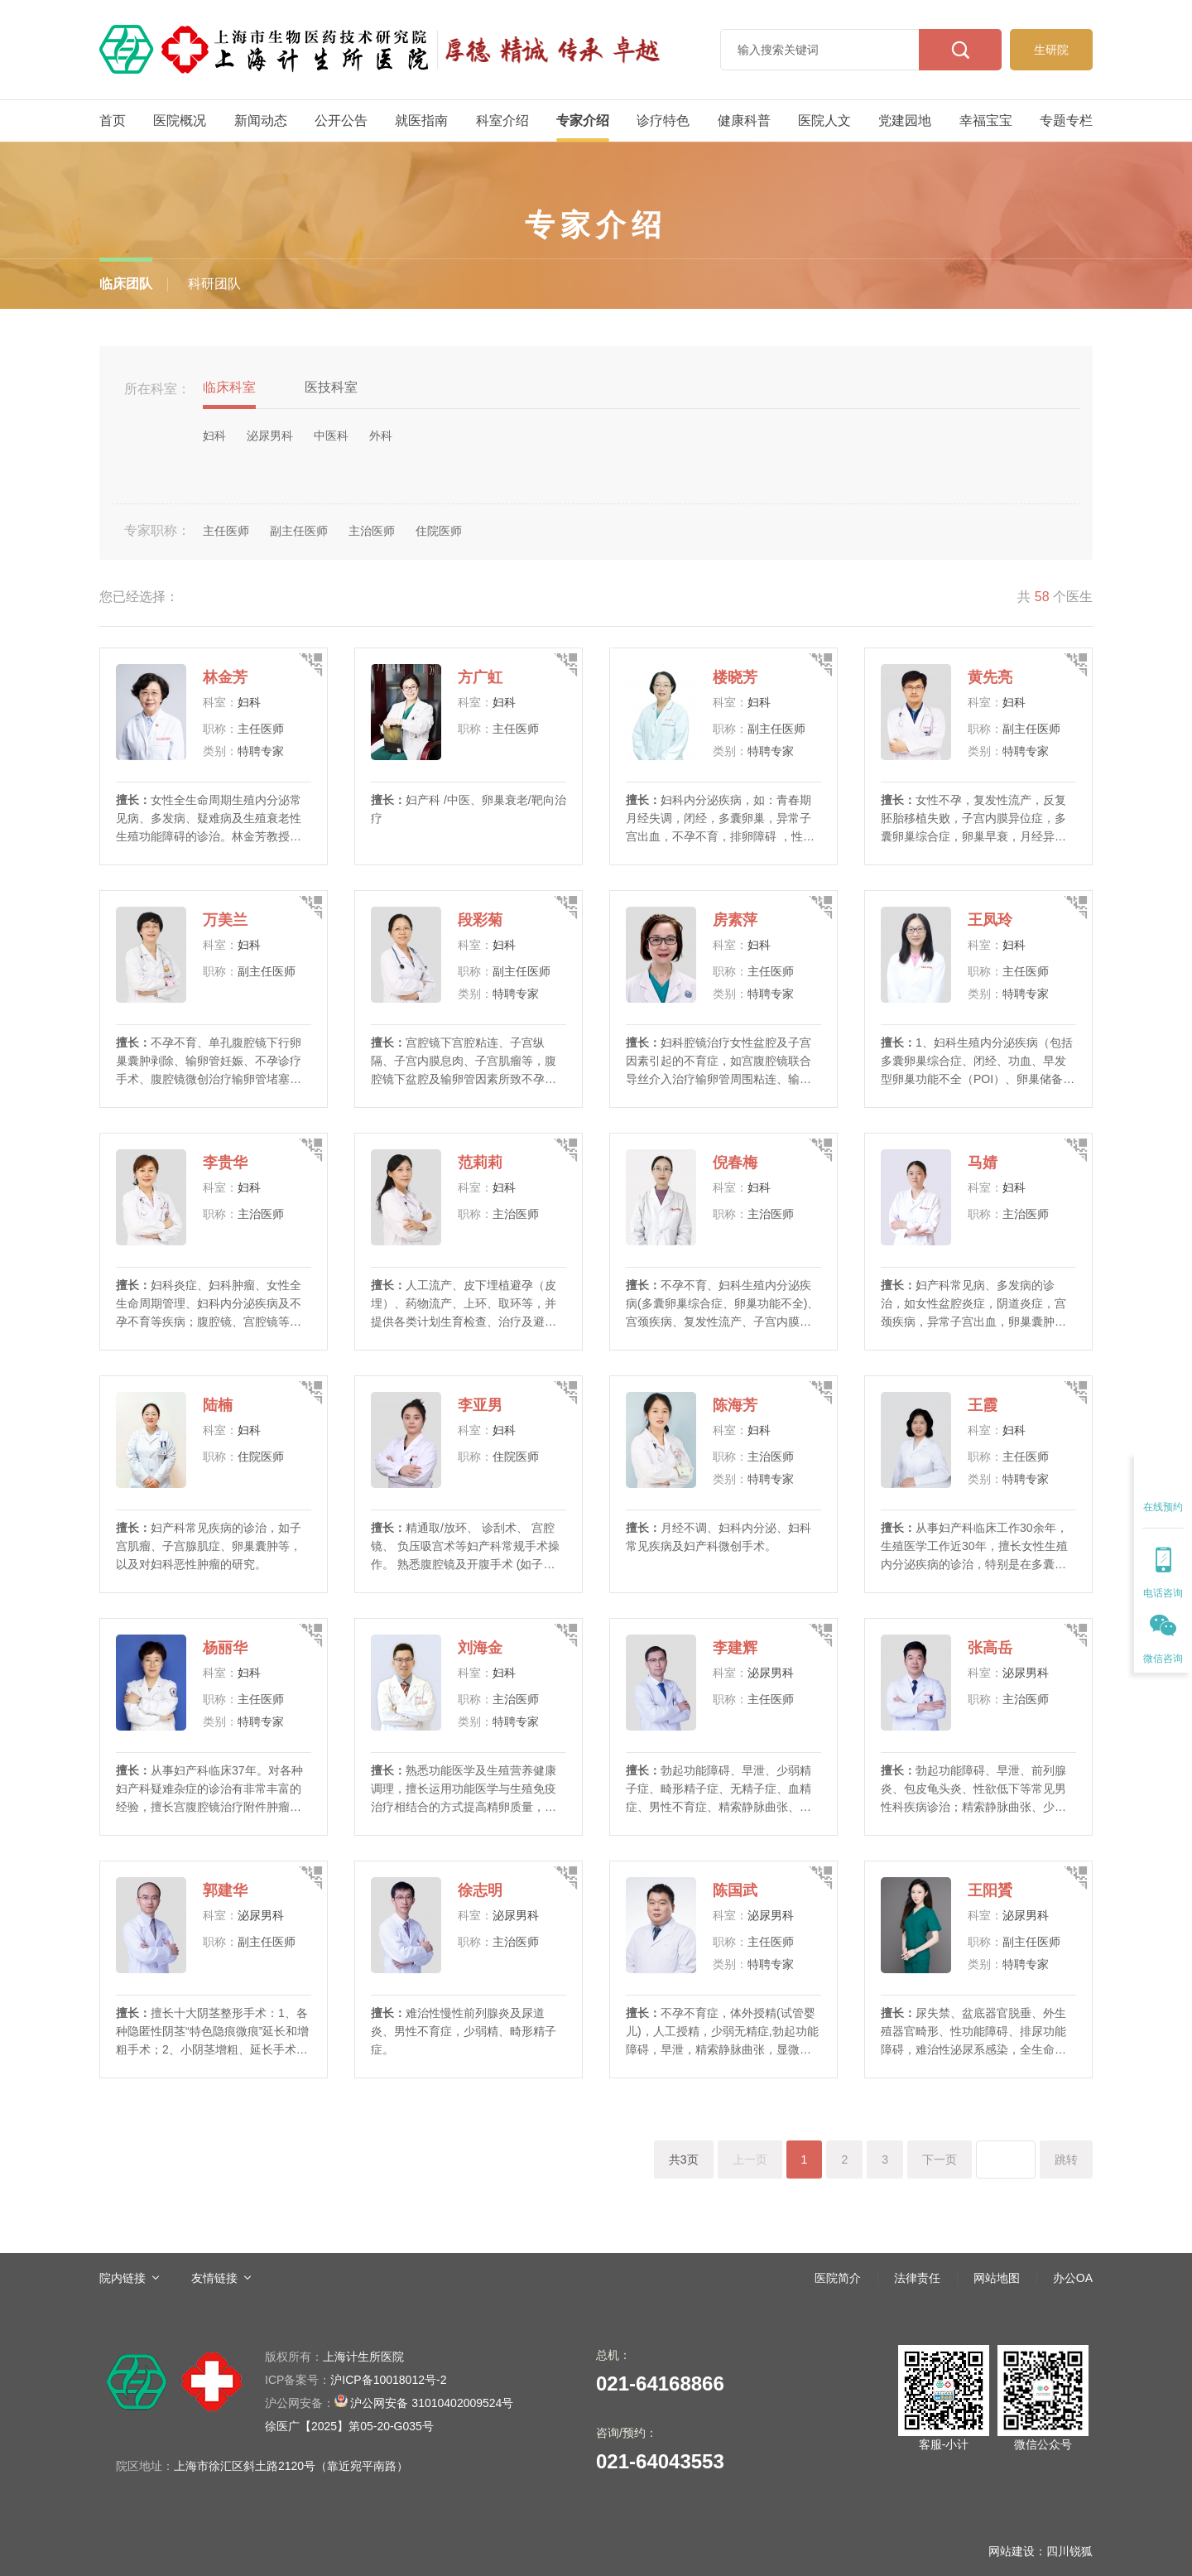 The height and width of the screenshot is (2576, 1192). Describe the element at coordinates (582, 120) in the screenshot. I see `专家介绍` at that location.